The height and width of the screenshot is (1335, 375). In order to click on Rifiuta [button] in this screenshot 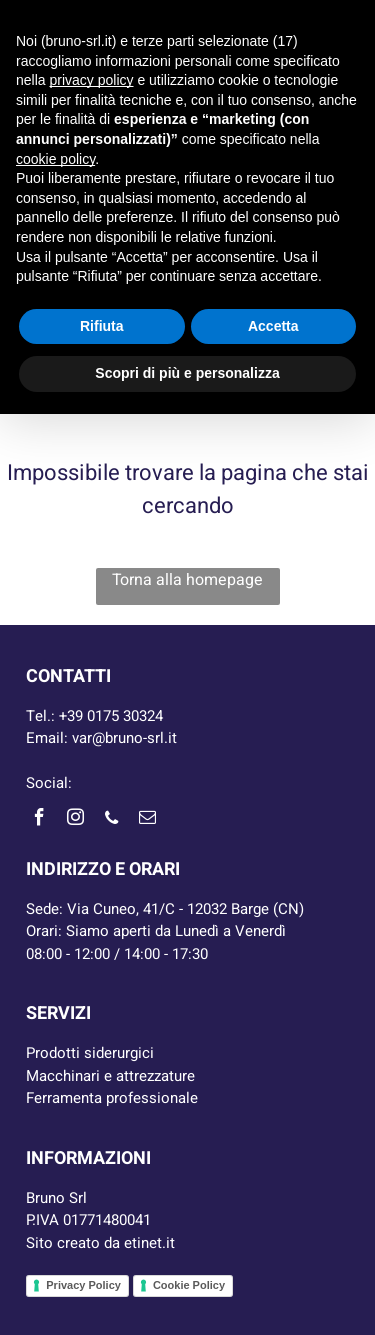, I will do `click(102, 326)`.